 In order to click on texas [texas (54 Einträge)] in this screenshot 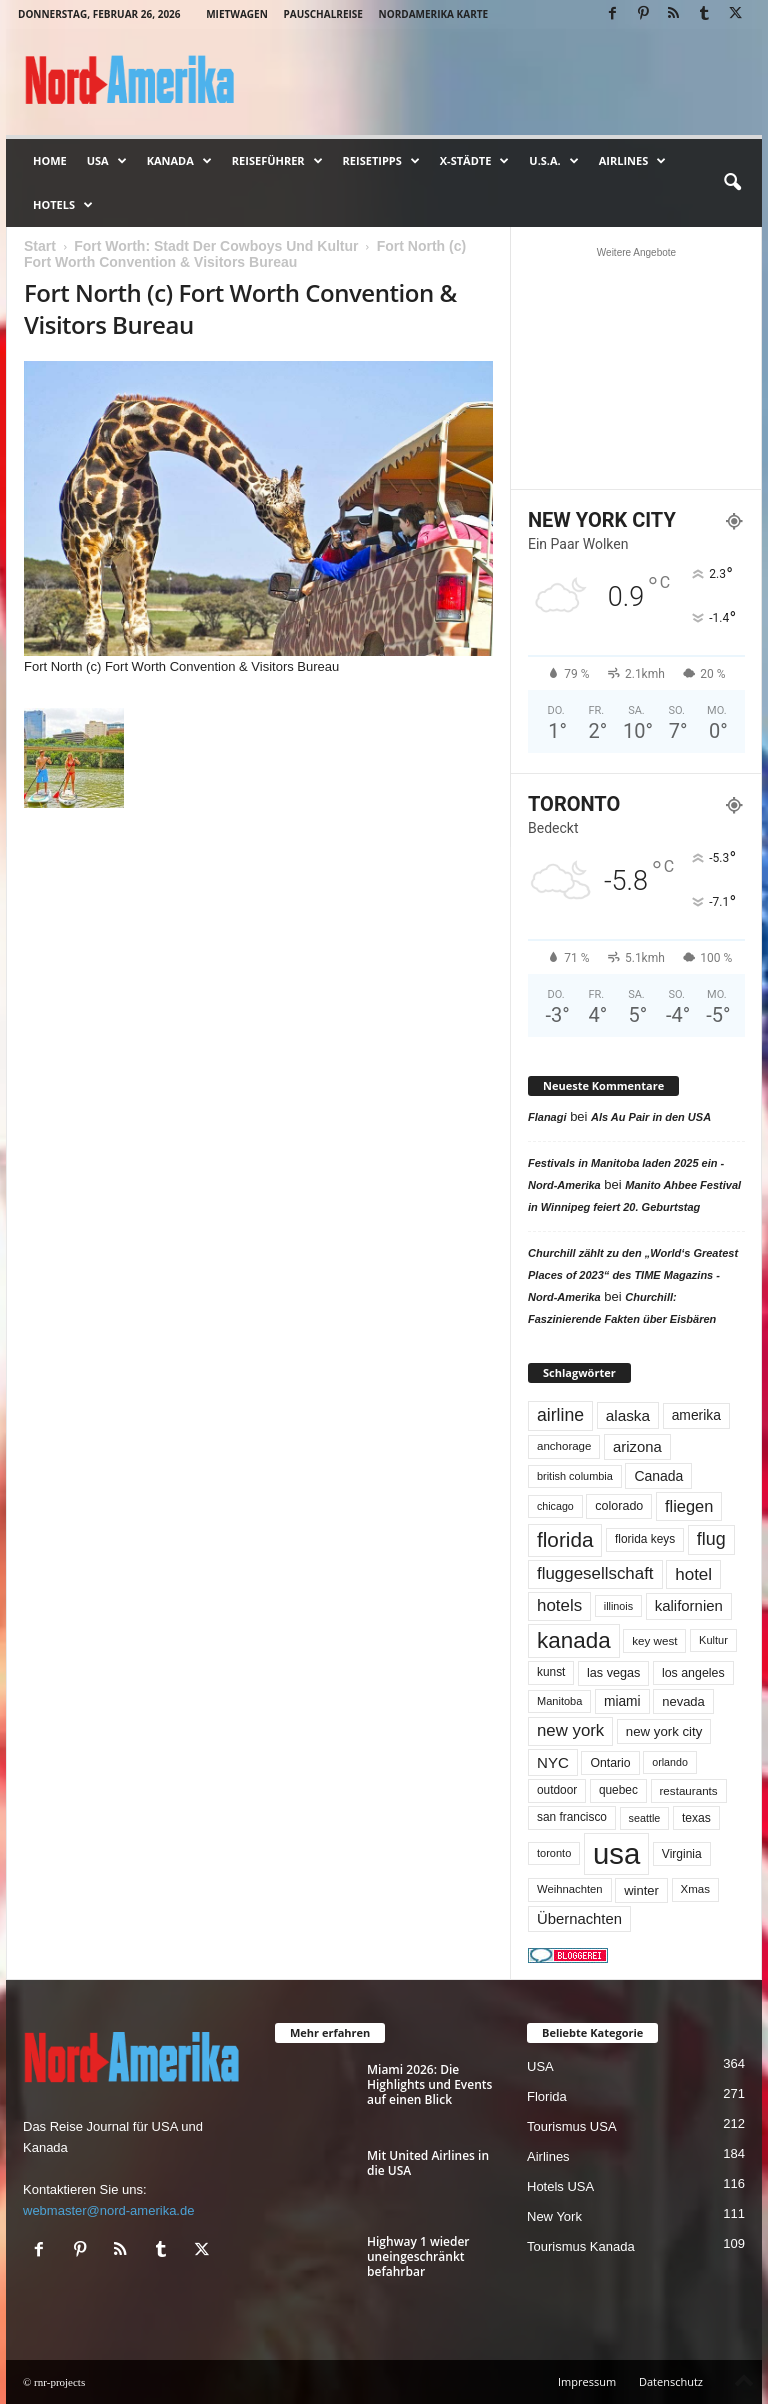, I will do `click(696, 1818)`.